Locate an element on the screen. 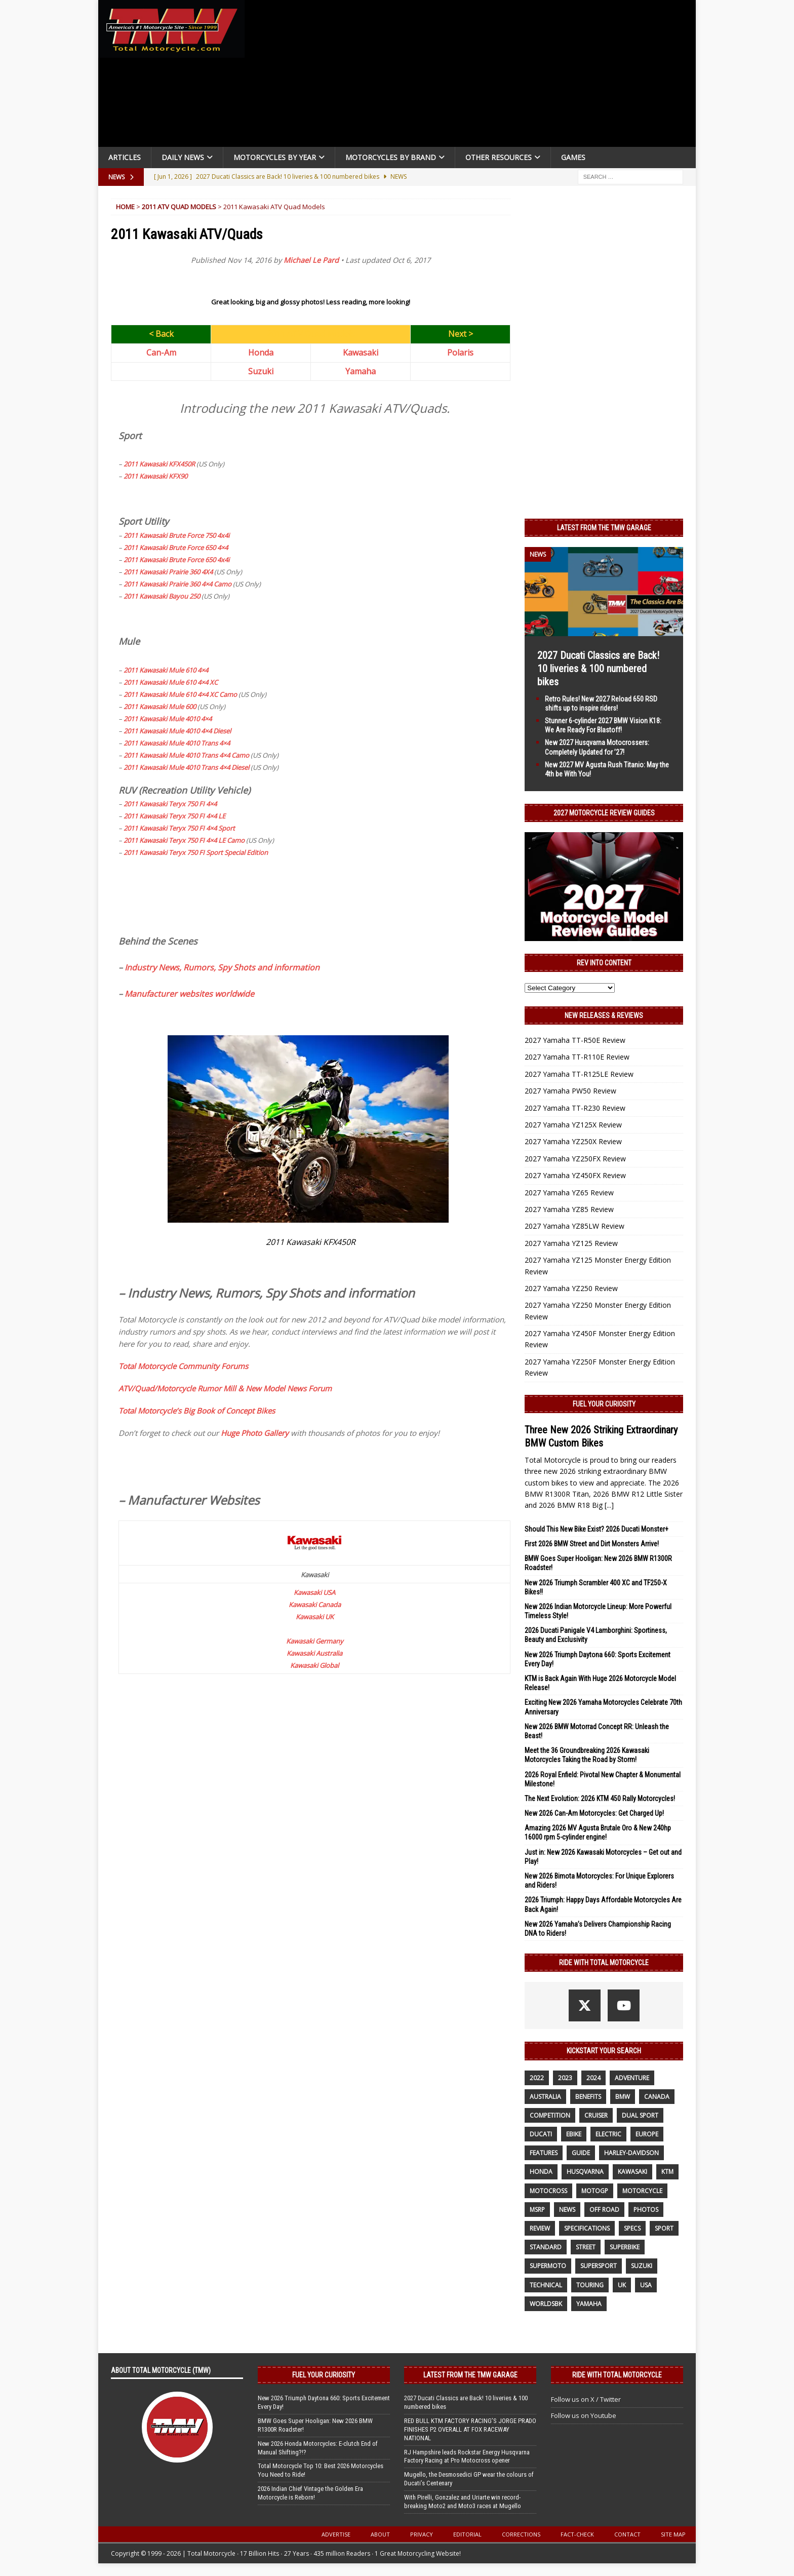 Image resolution: width=794 pixels, height=2576 pixels. Follow us on Youtube is located at coordinates (583, 2415).